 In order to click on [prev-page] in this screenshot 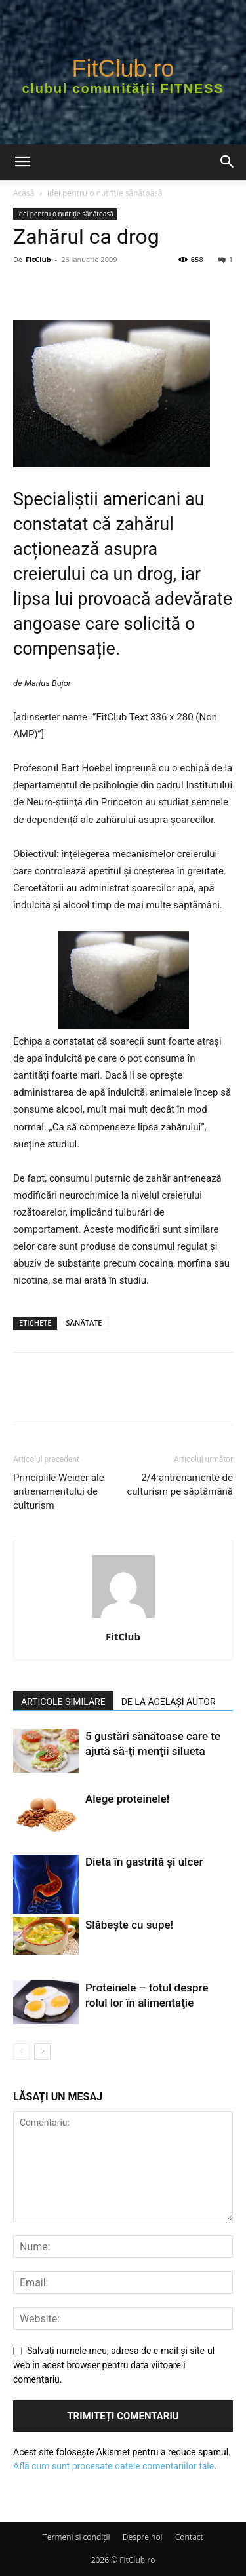, I will do `click(21, 2051)`.